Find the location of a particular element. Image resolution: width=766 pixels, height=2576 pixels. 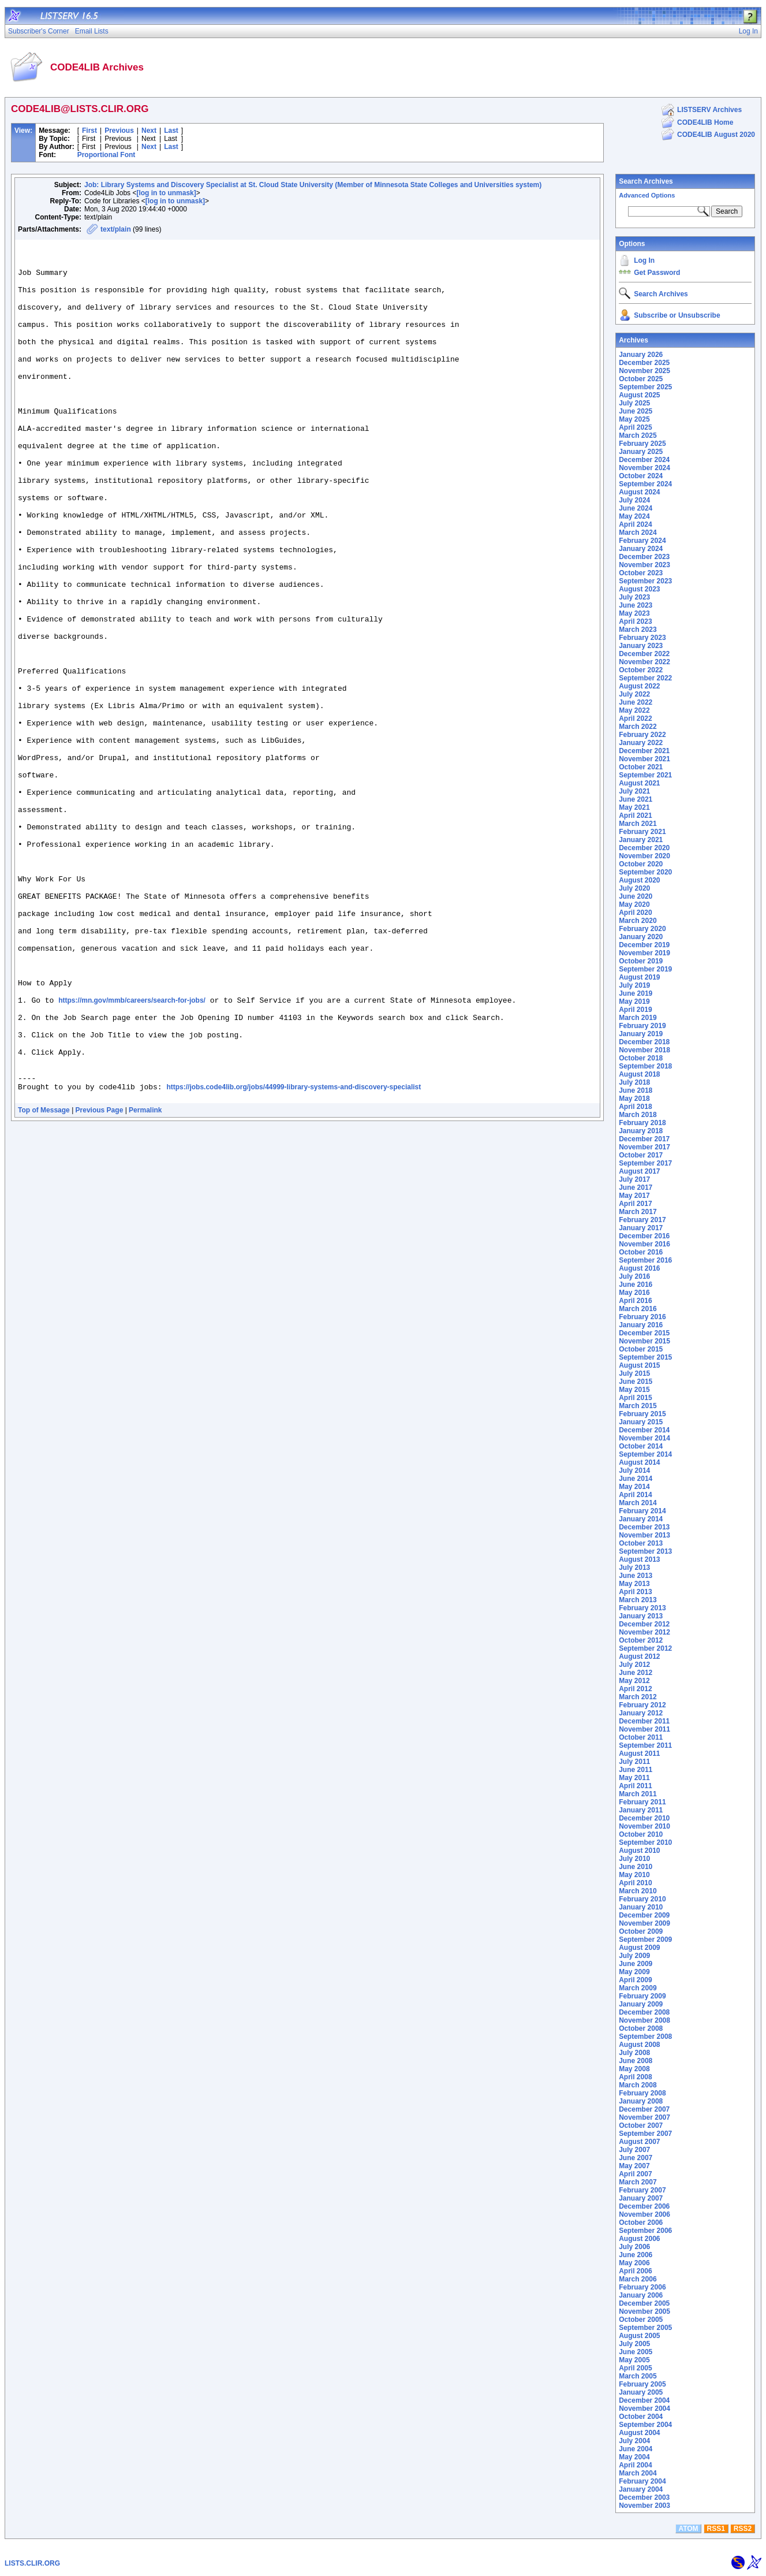

October 2024 is located at coordinates (641, 476).